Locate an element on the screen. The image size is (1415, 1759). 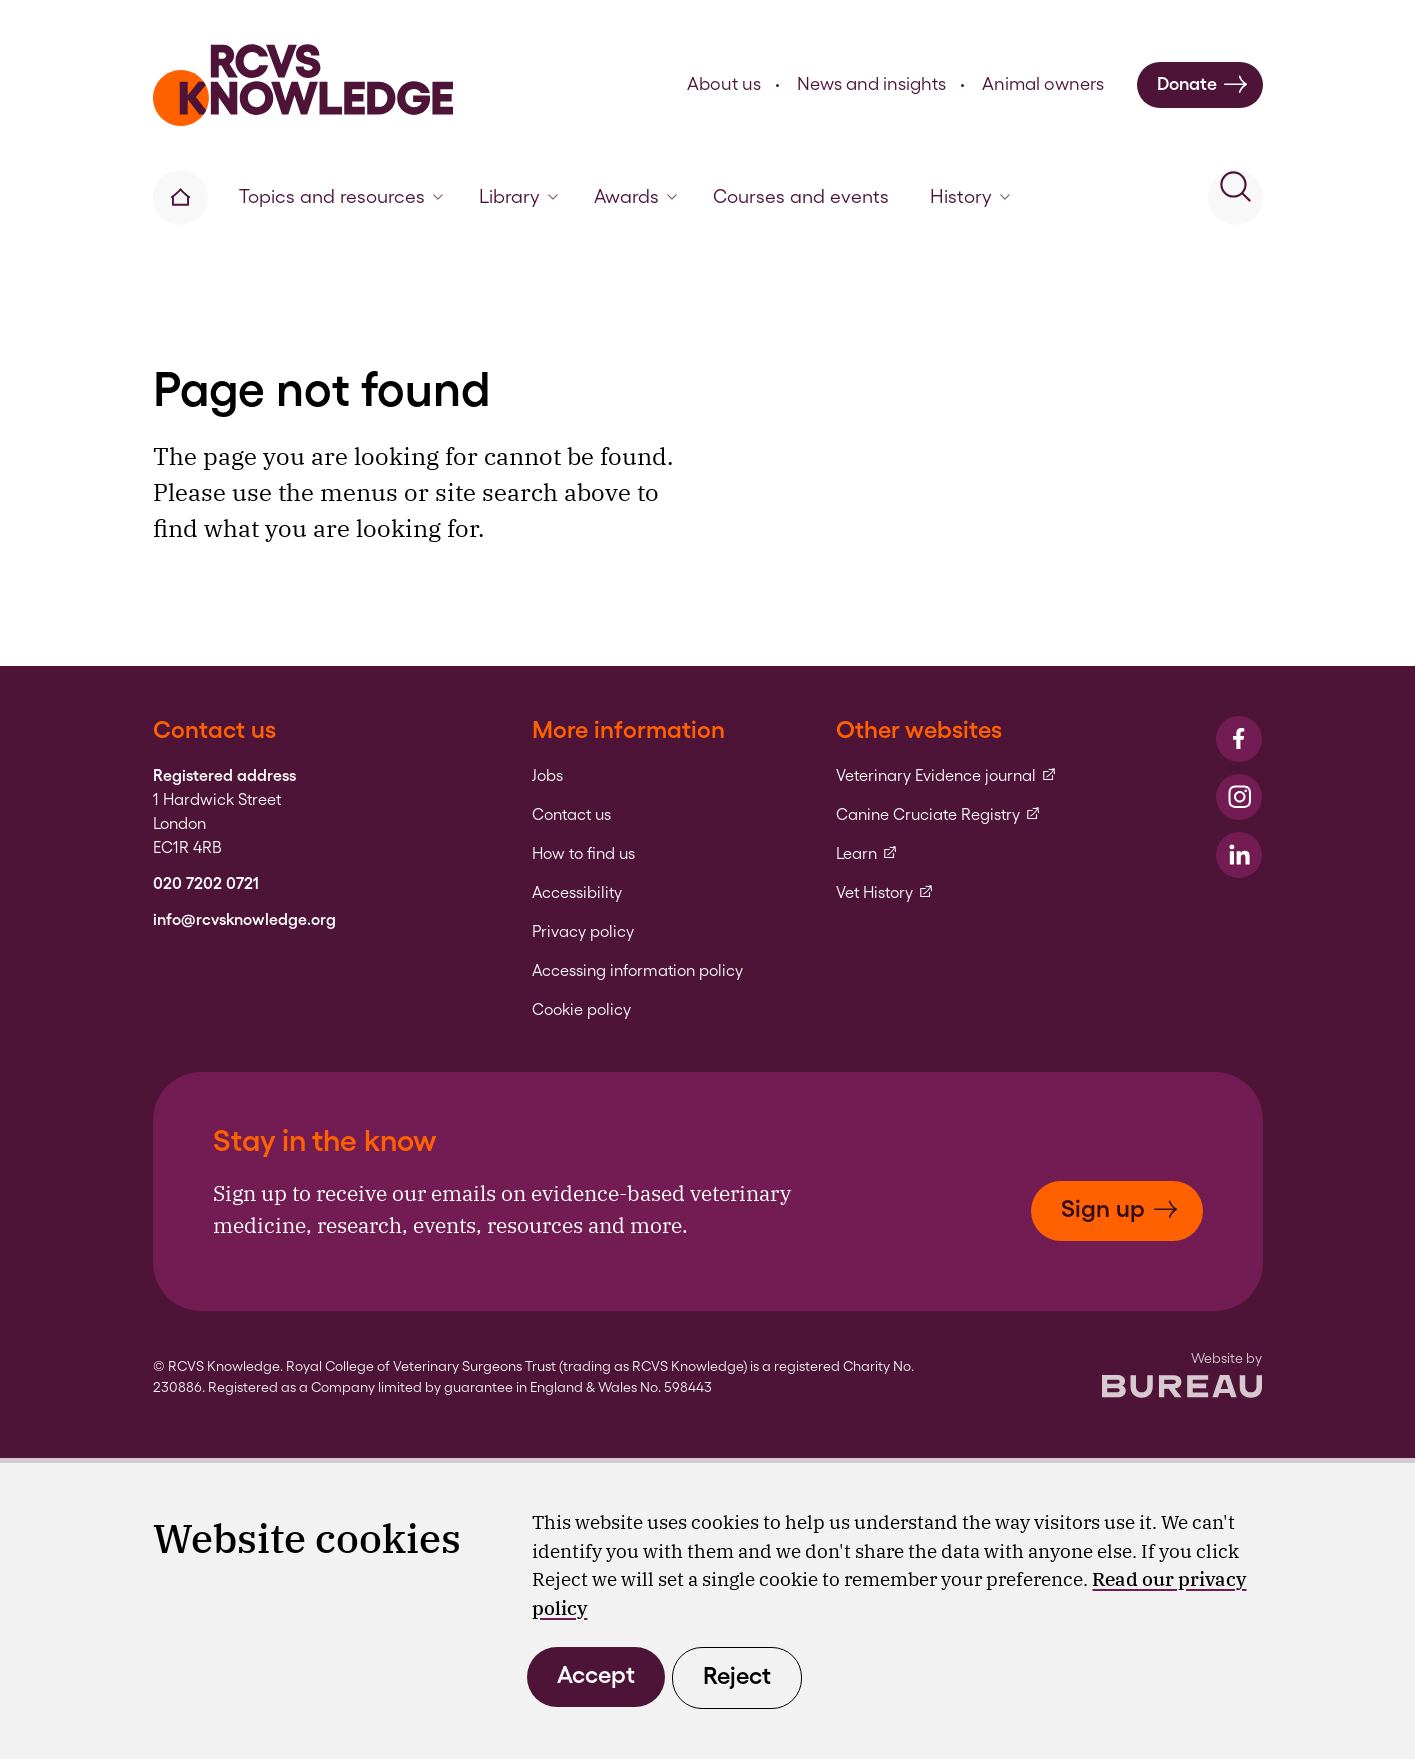
About us is located at coordinates (724, 83).